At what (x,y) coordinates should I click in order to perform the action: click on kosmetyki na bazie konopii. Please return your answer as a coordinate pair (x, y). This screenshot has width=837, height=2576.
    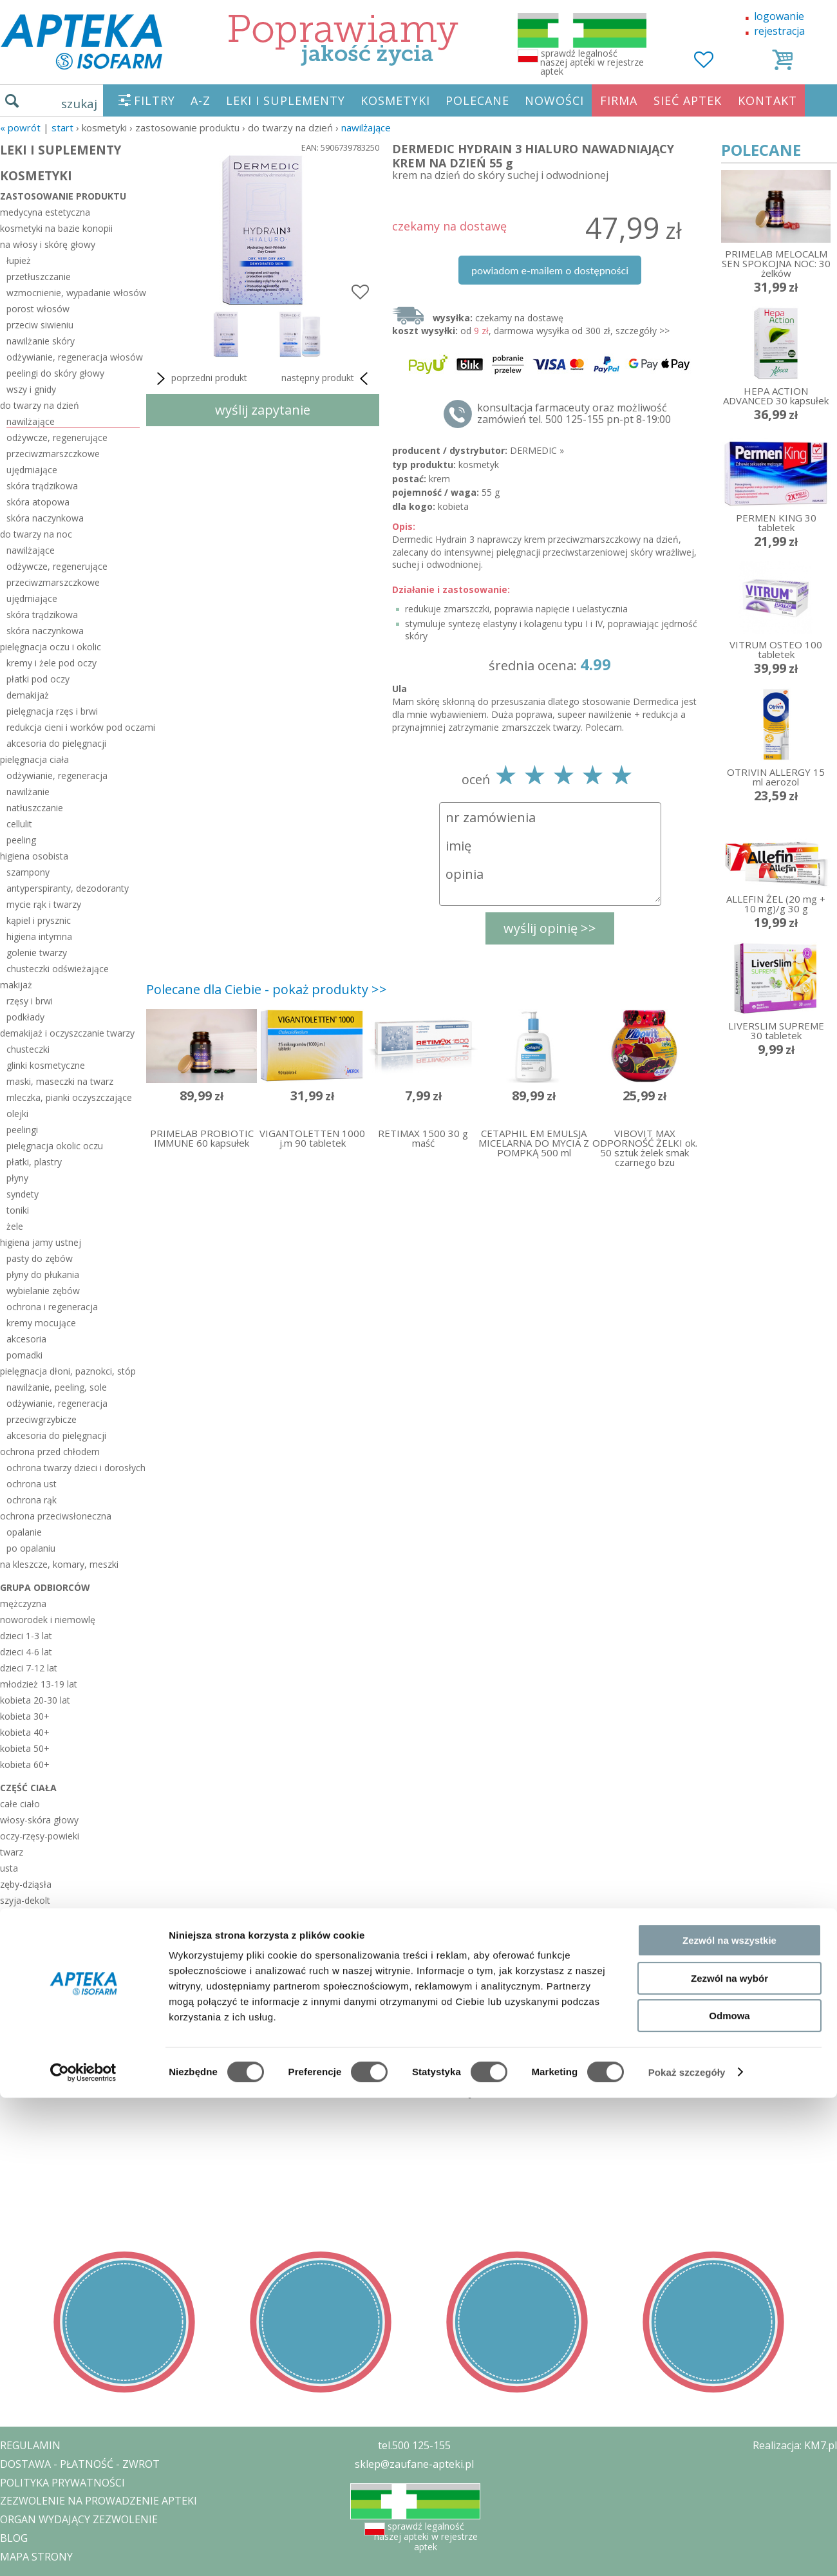
    Looking at the image, I should click on (56, 228).